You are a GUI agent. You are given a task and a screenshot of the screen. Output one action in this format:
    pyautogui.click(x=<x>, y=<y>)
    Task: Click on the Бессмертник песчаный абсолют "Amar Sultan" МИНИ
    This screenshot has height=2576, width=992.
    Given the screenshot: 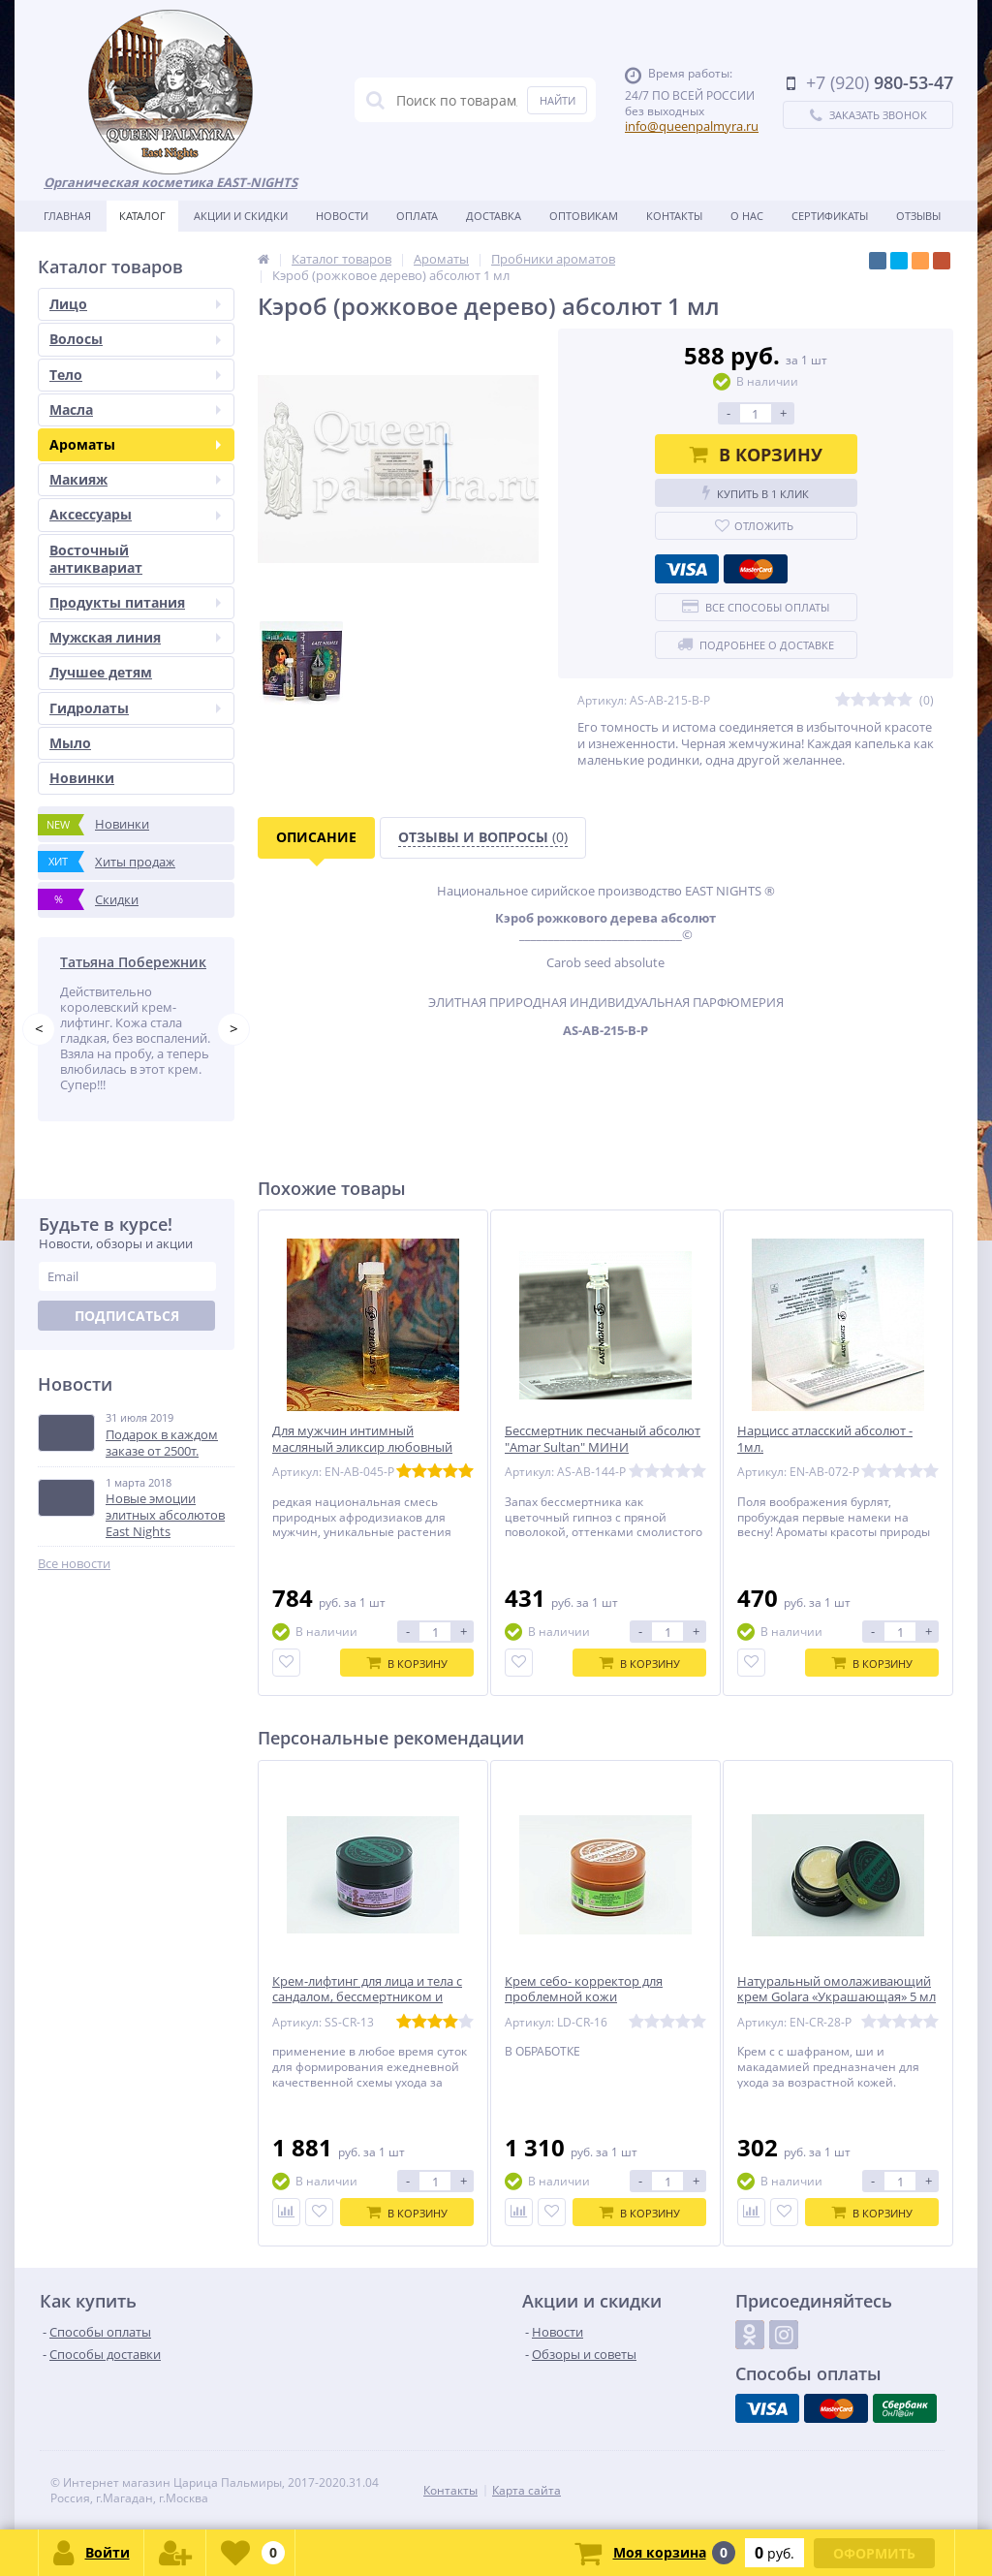 What is the action you would take?
    pyautogui.click(x=602, y=1439)
    